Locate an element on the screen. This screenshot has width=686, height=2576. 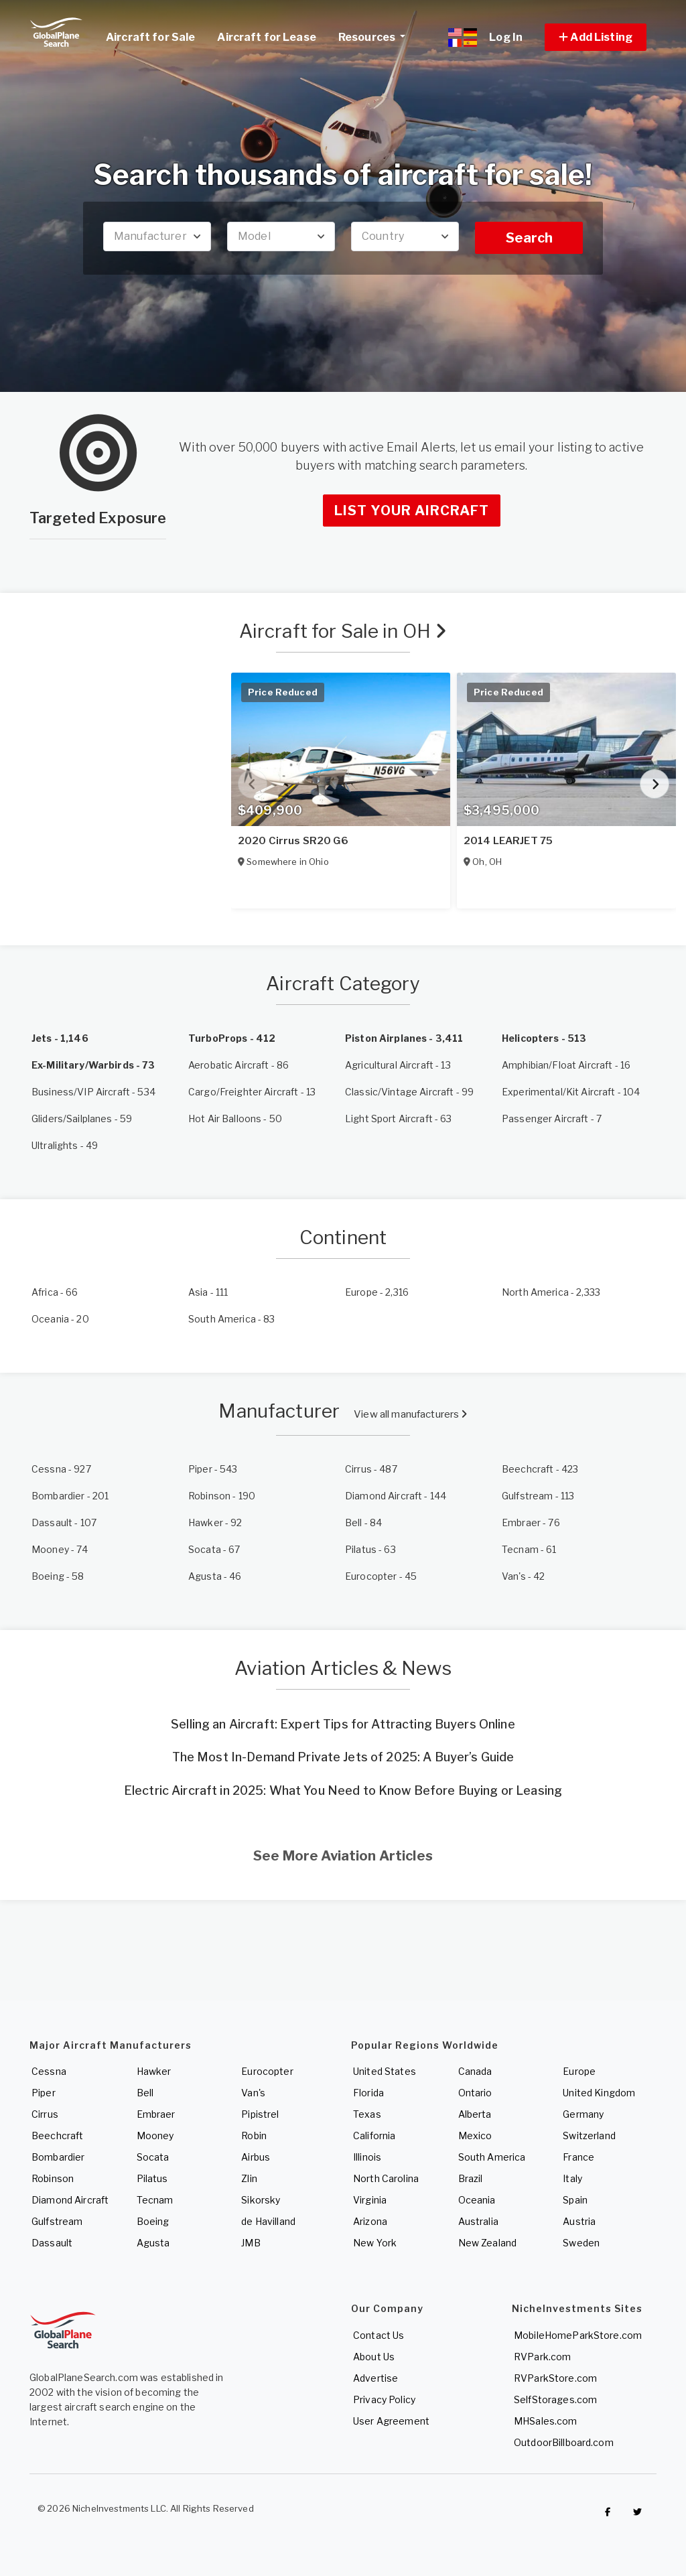
Diamond Aircraft is located at coordinates (70, 2200).